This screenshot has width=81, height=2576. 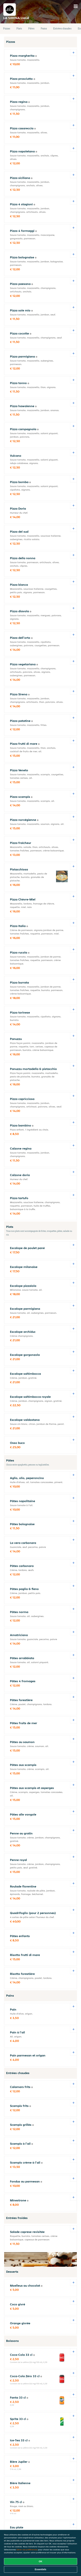 What do you see at coordinates (44, 28) in the screenshot?
I see `Pains` at bounding box center [44, 28].